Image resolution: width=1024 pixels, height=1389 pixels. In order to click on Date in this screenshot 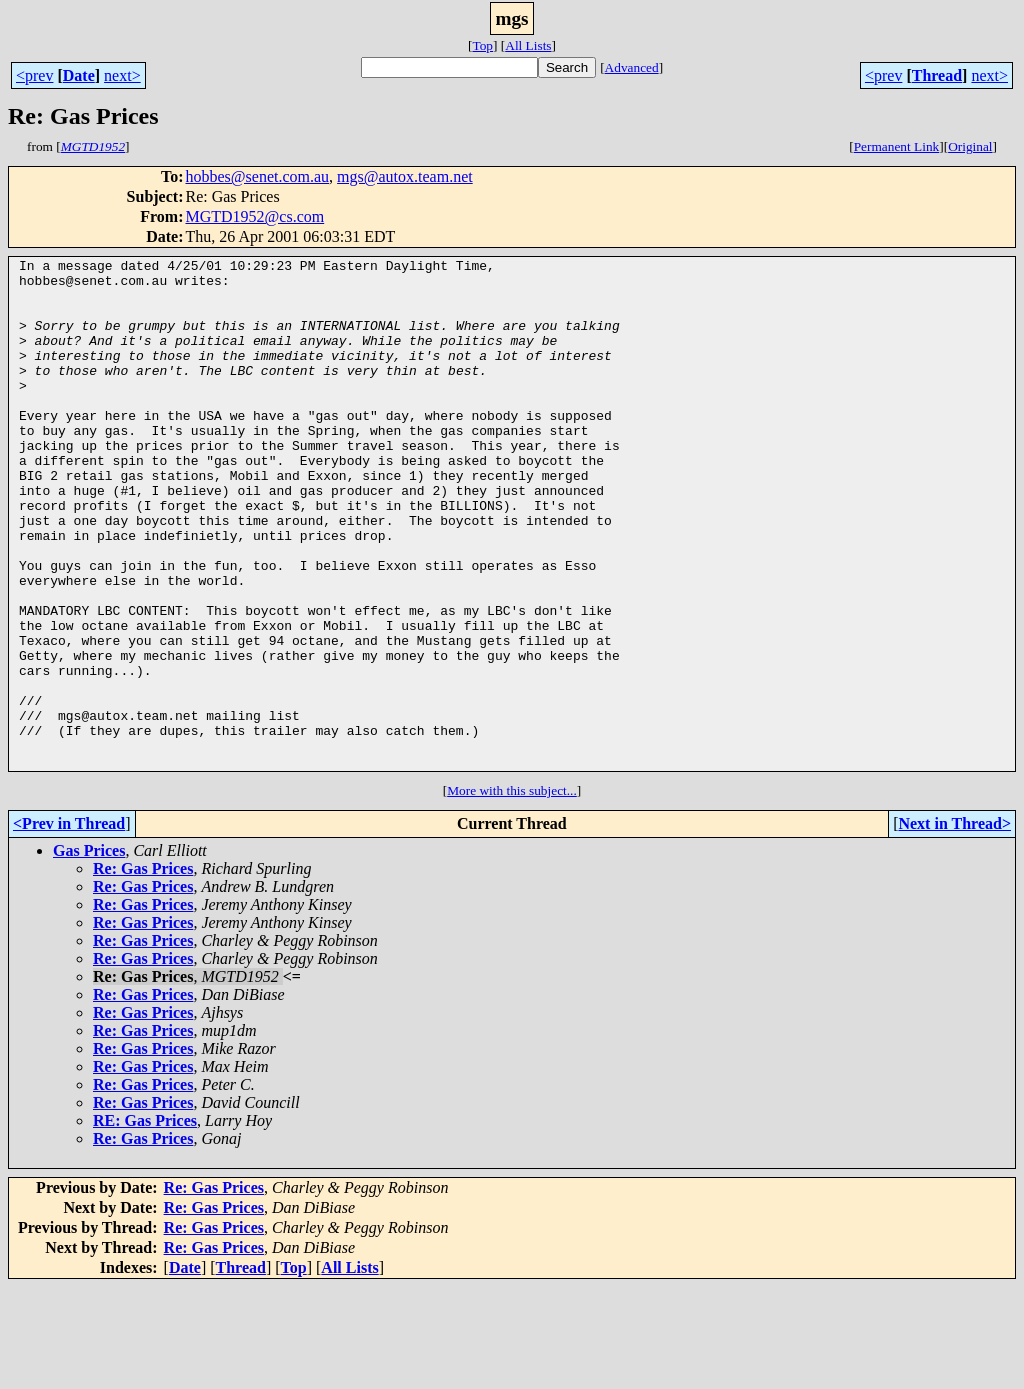, I will do `click(79, 75)`.